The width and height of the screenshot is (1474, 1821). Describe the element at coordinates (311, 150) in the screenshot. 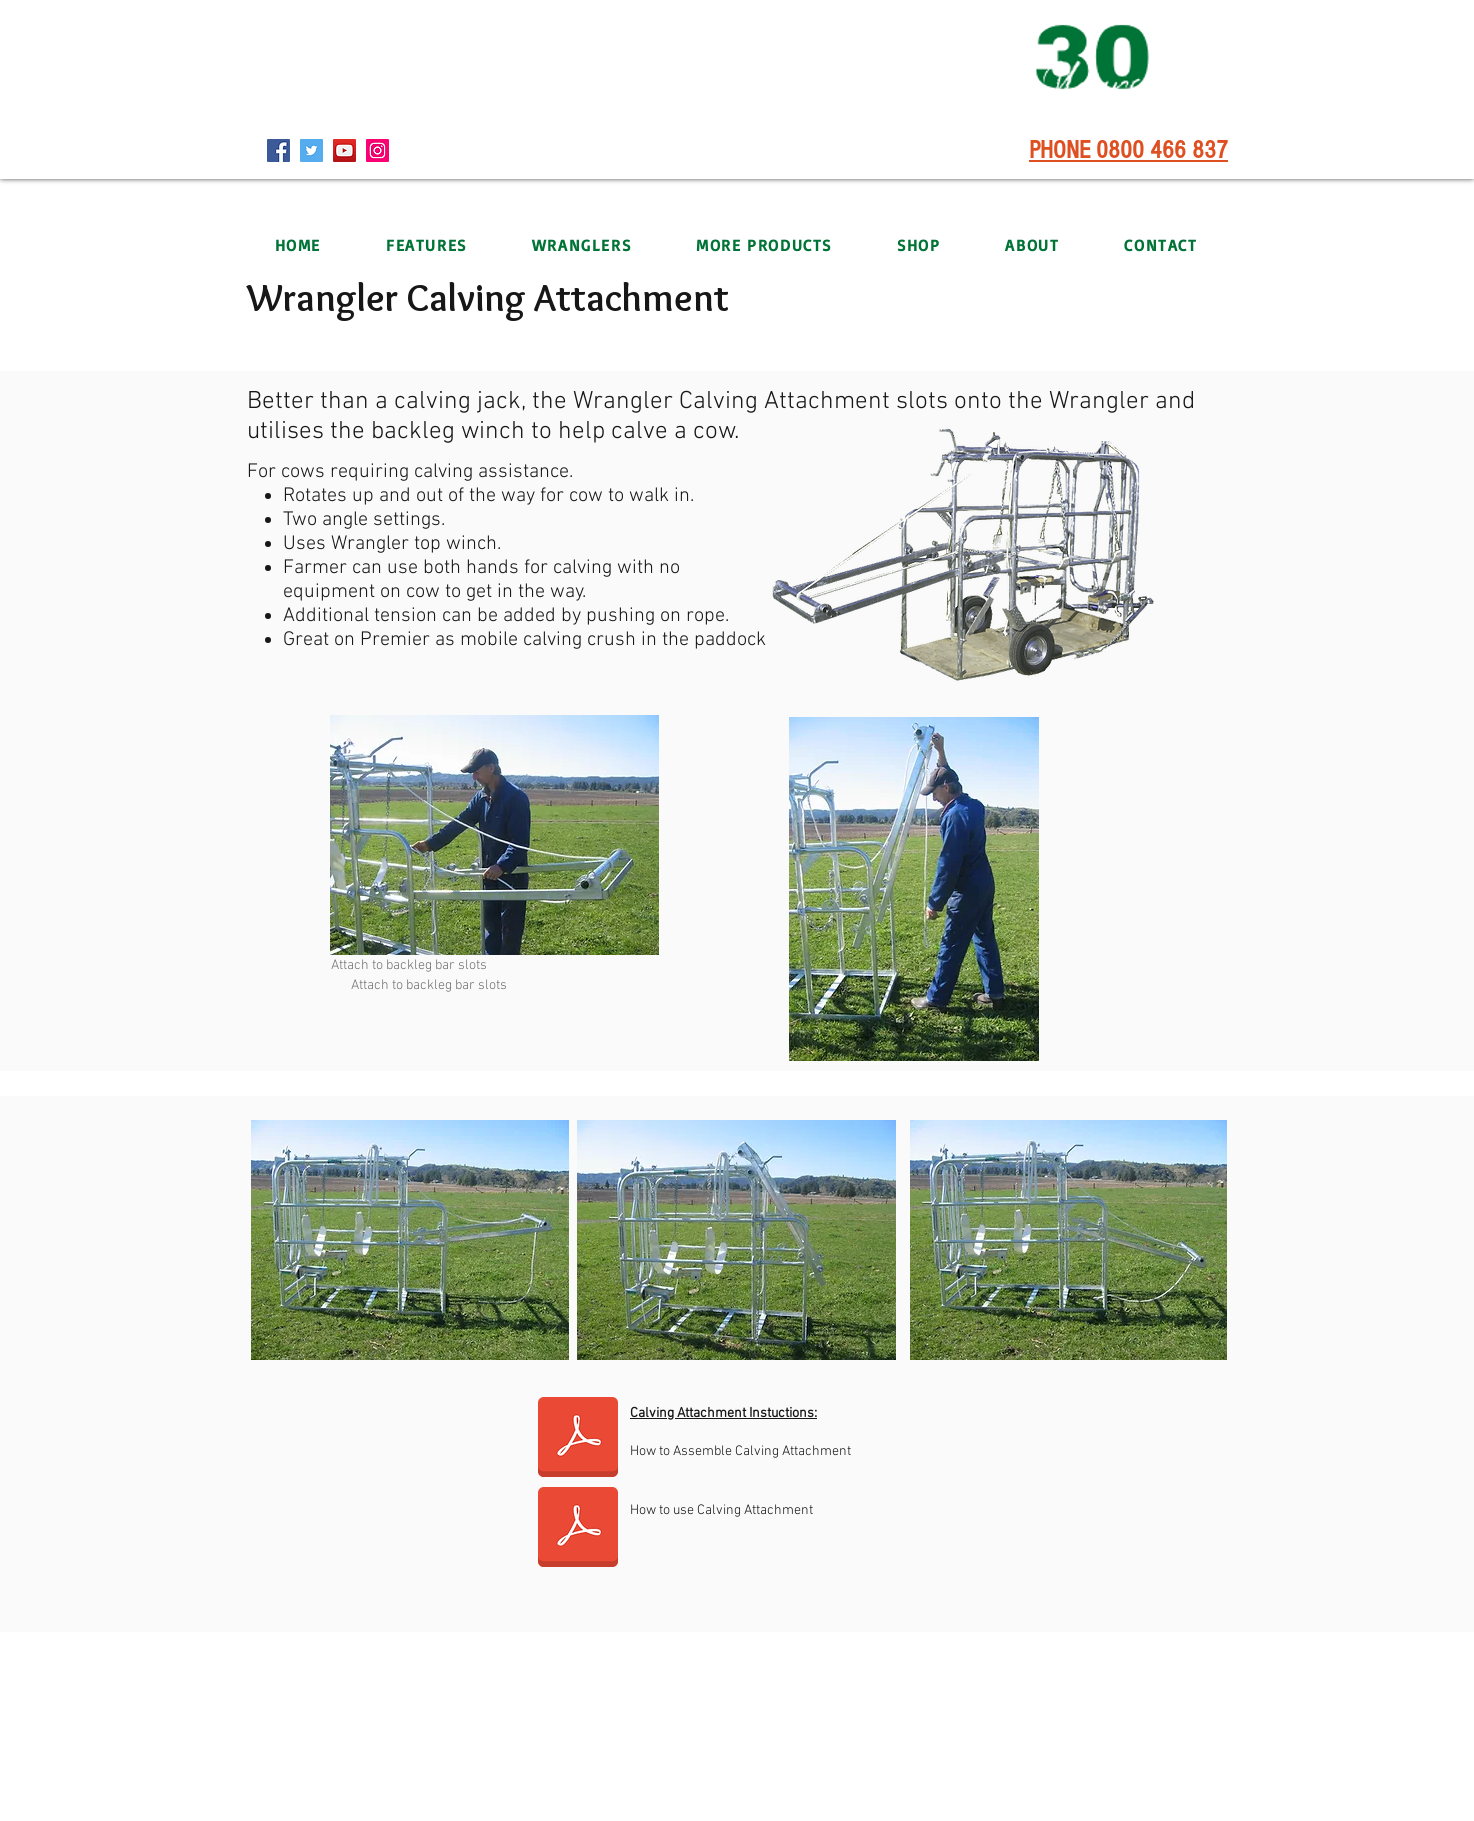

I see `[Twitter]` at that location.